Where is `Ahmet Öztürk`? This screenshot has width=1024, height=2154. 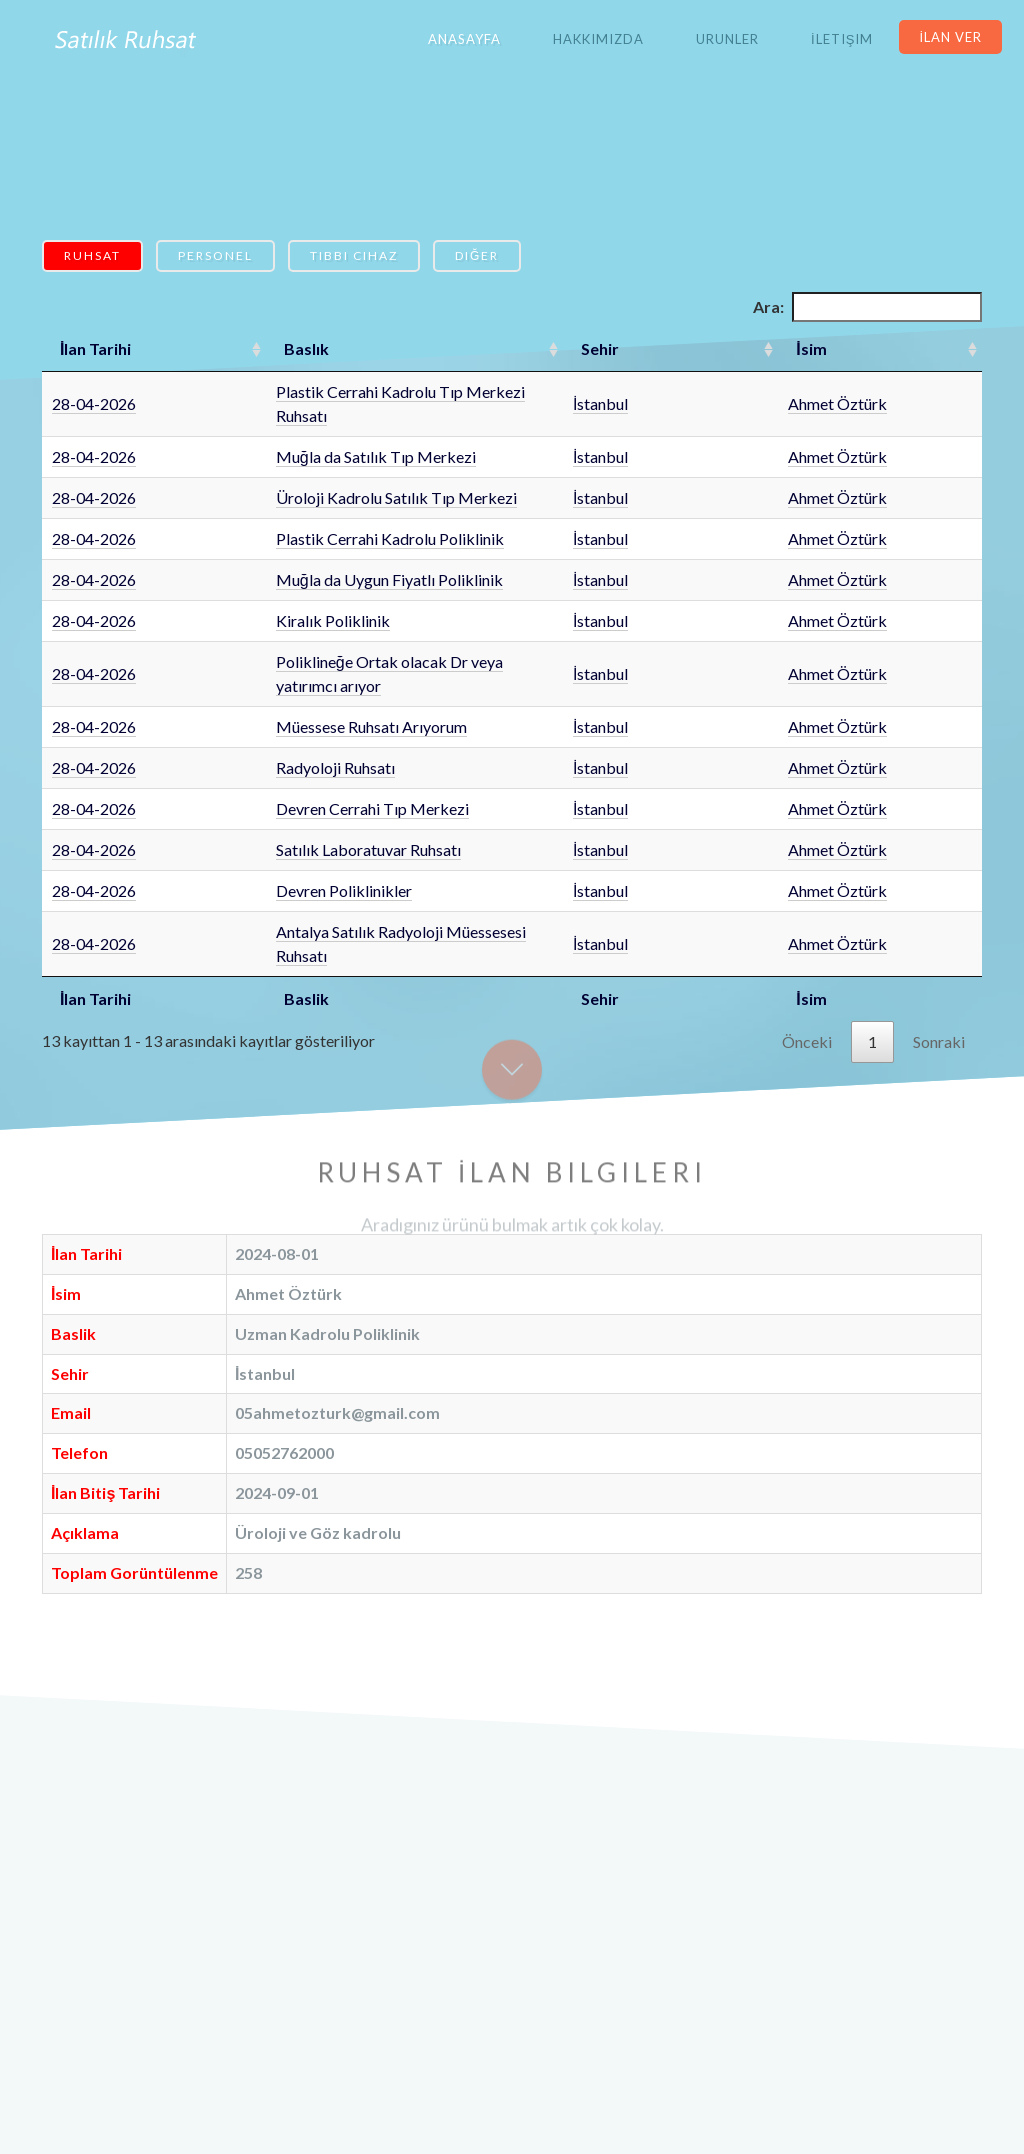
Ahmet Öztürk is located at coordinates (870, 391).